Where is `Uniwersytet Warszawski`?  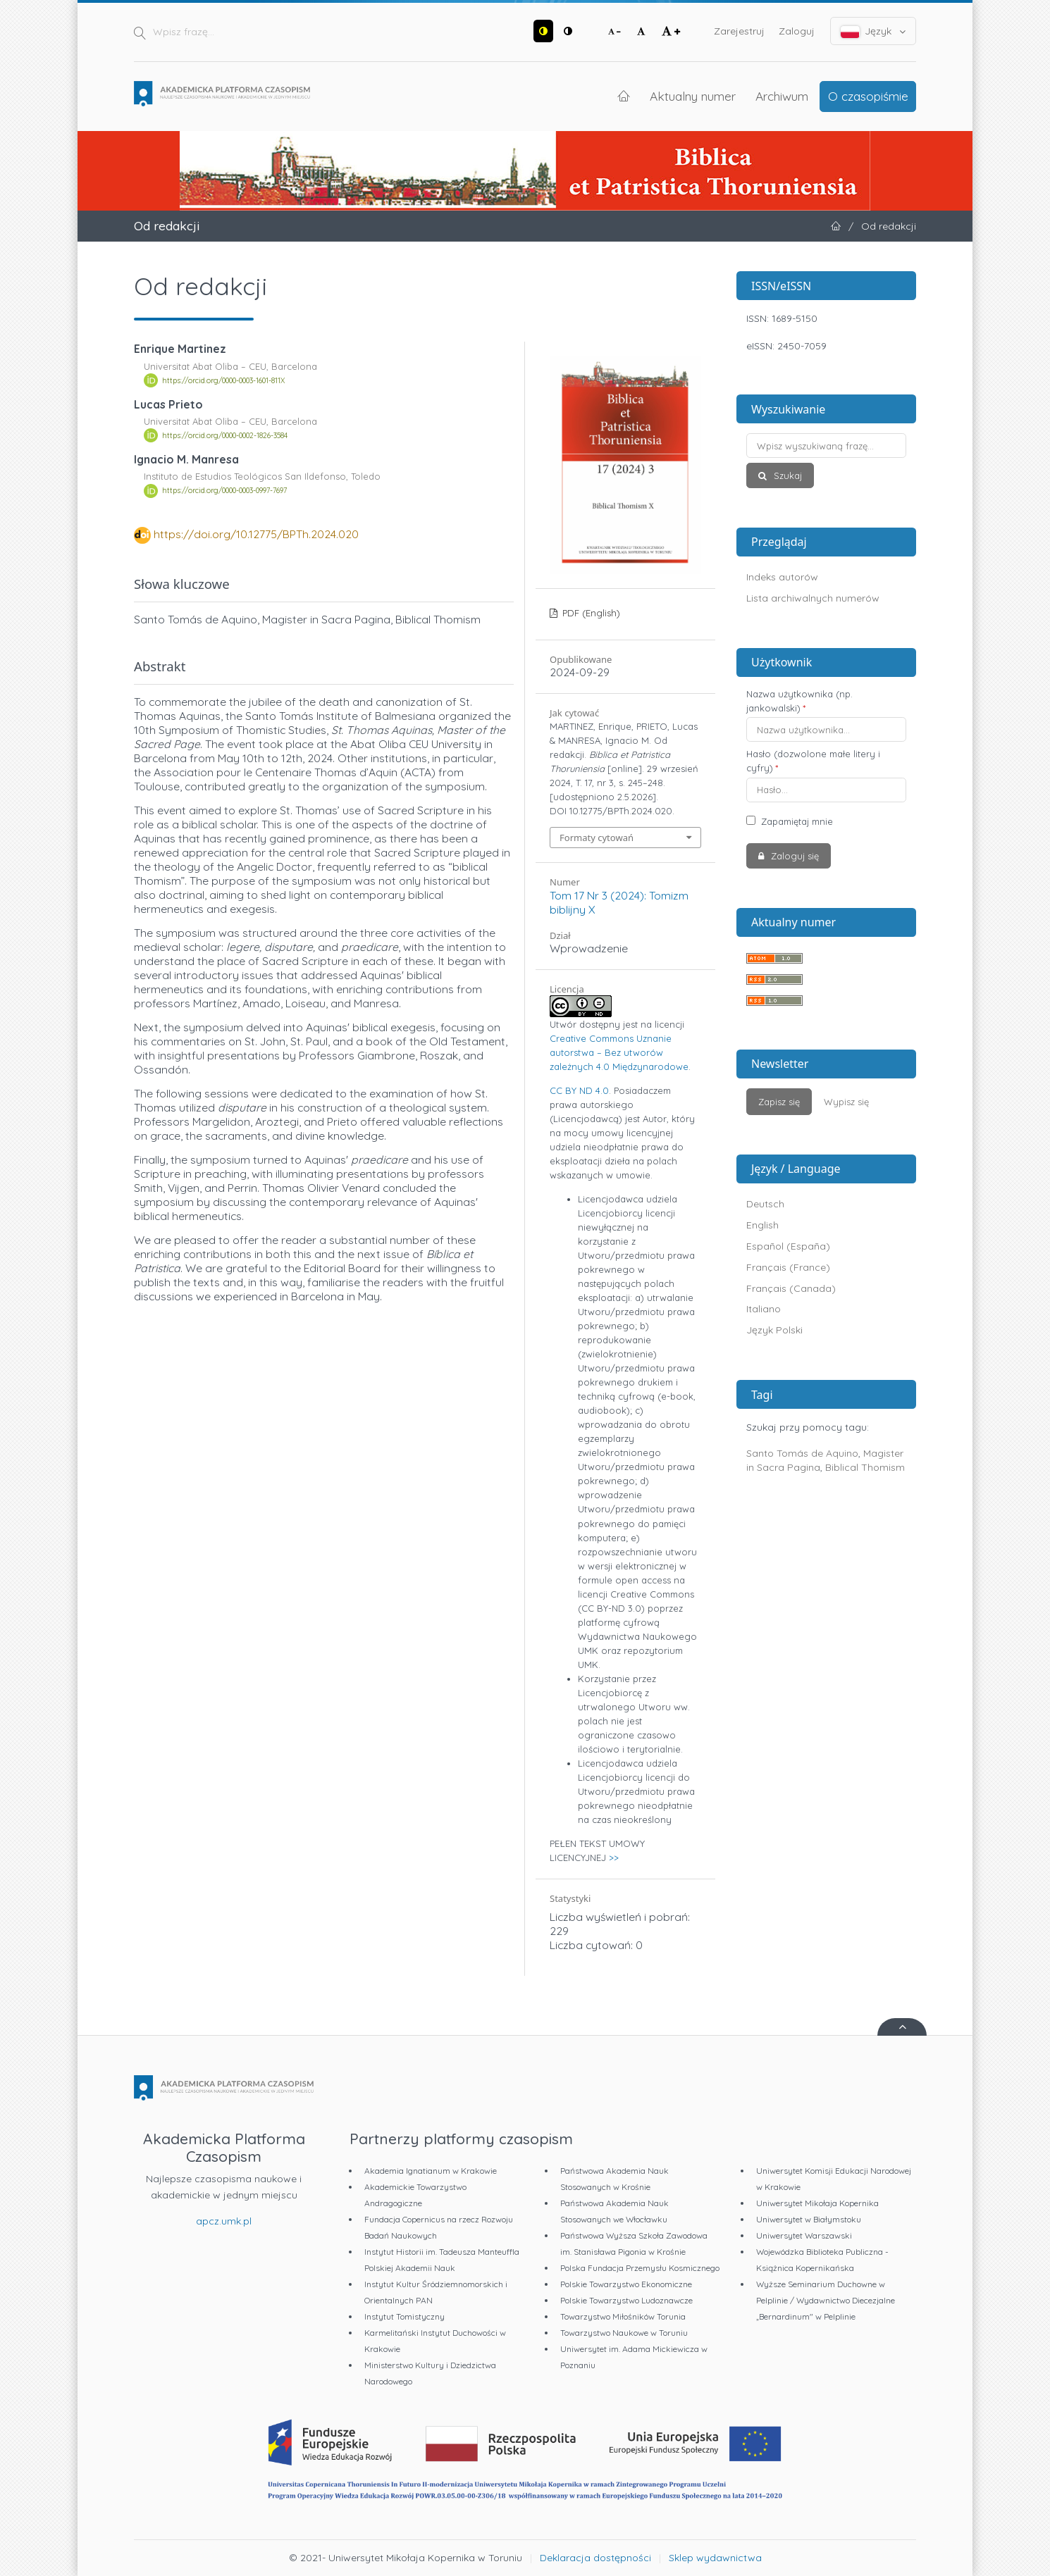 Uniwersytet Warszawski is located at coordinates (804, 2235).